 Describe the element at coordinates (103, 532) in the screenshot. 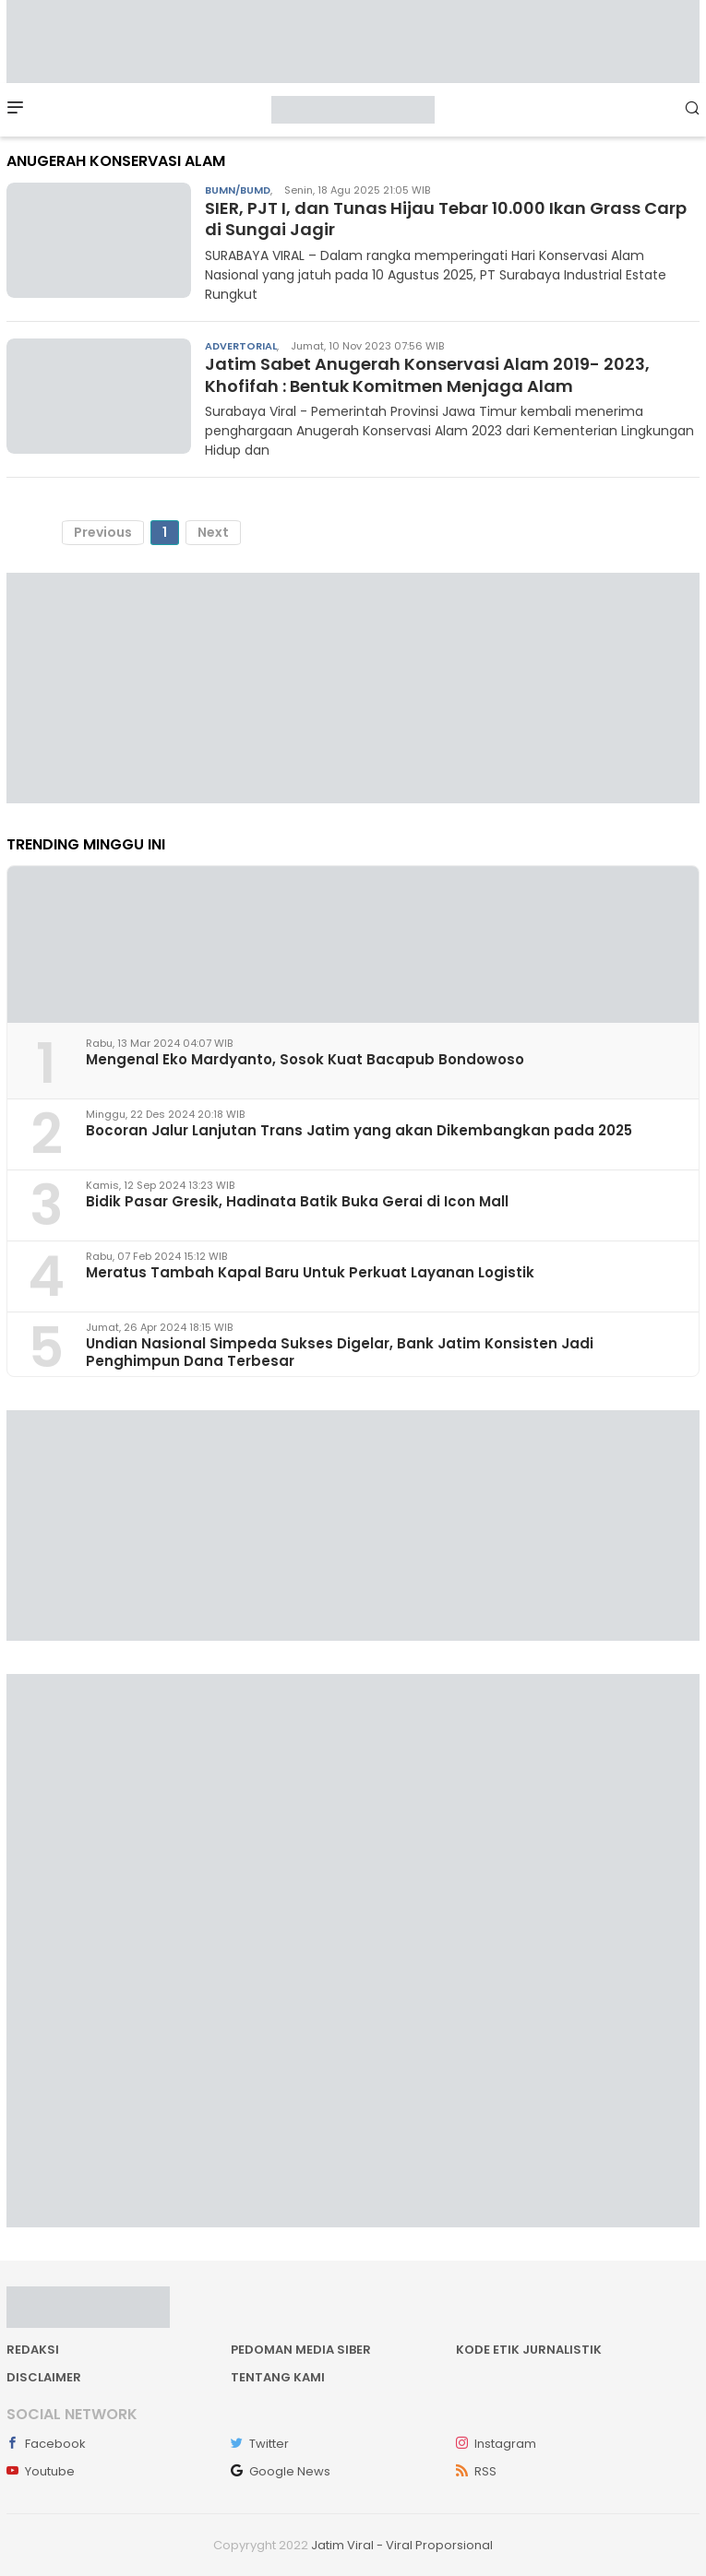

I see `Previous` at that location.